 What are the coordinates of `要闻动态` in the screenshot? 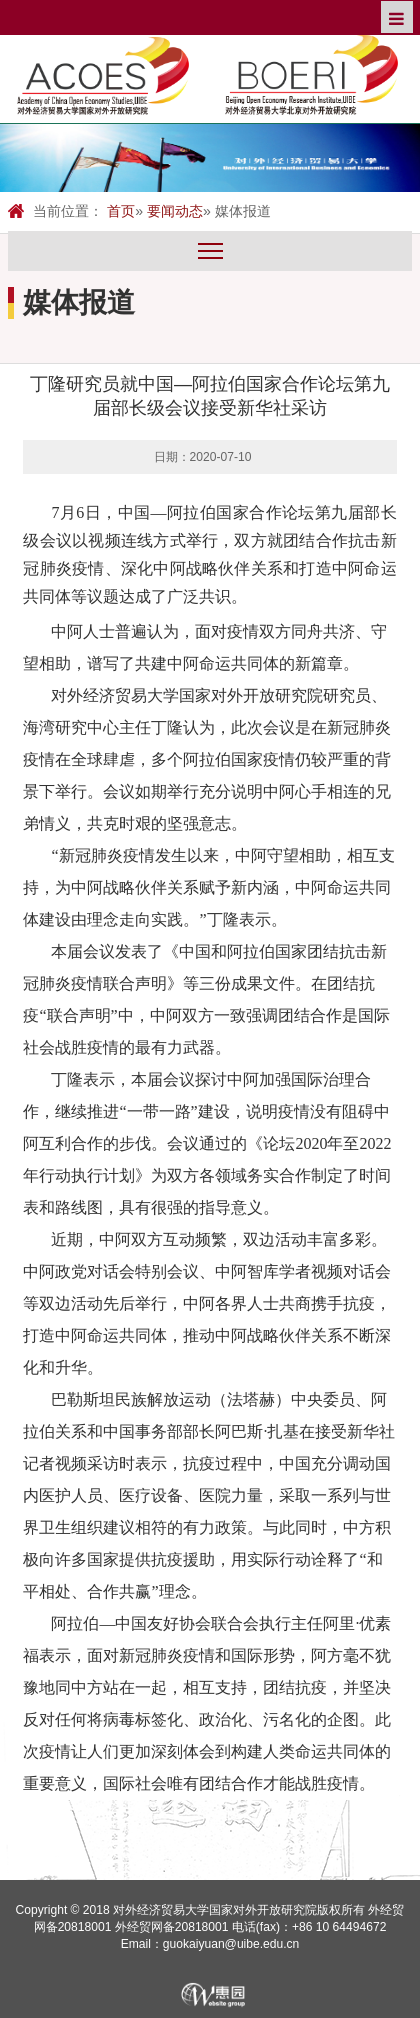 It's located at (175, 211).